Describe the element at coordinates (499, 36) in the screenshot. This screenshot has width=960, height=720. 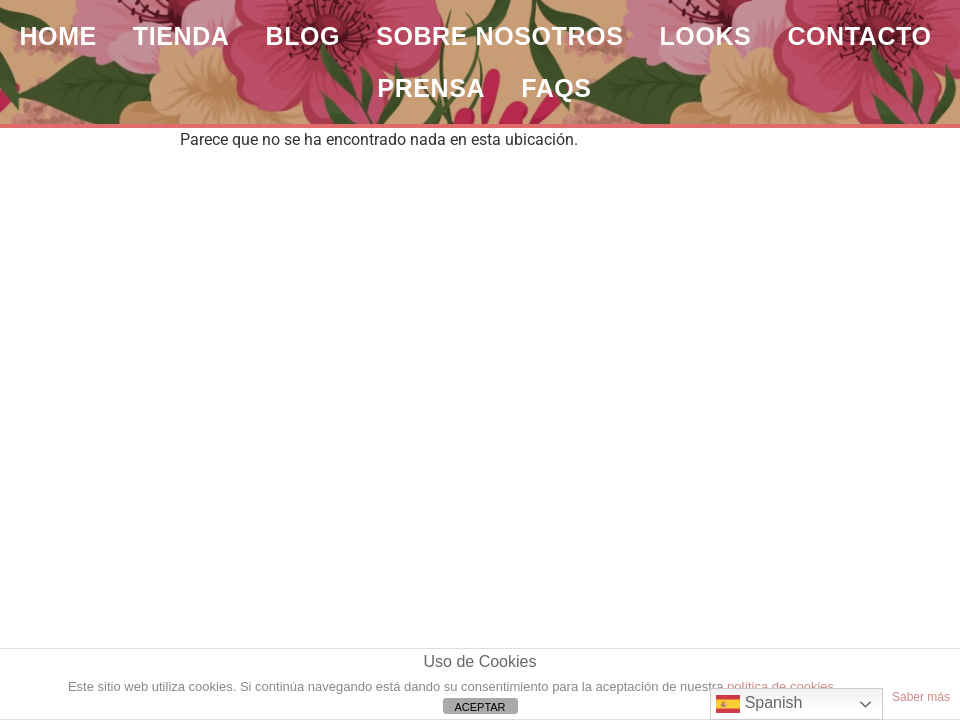
I see `SOBRE NOSOTROS` at that location.